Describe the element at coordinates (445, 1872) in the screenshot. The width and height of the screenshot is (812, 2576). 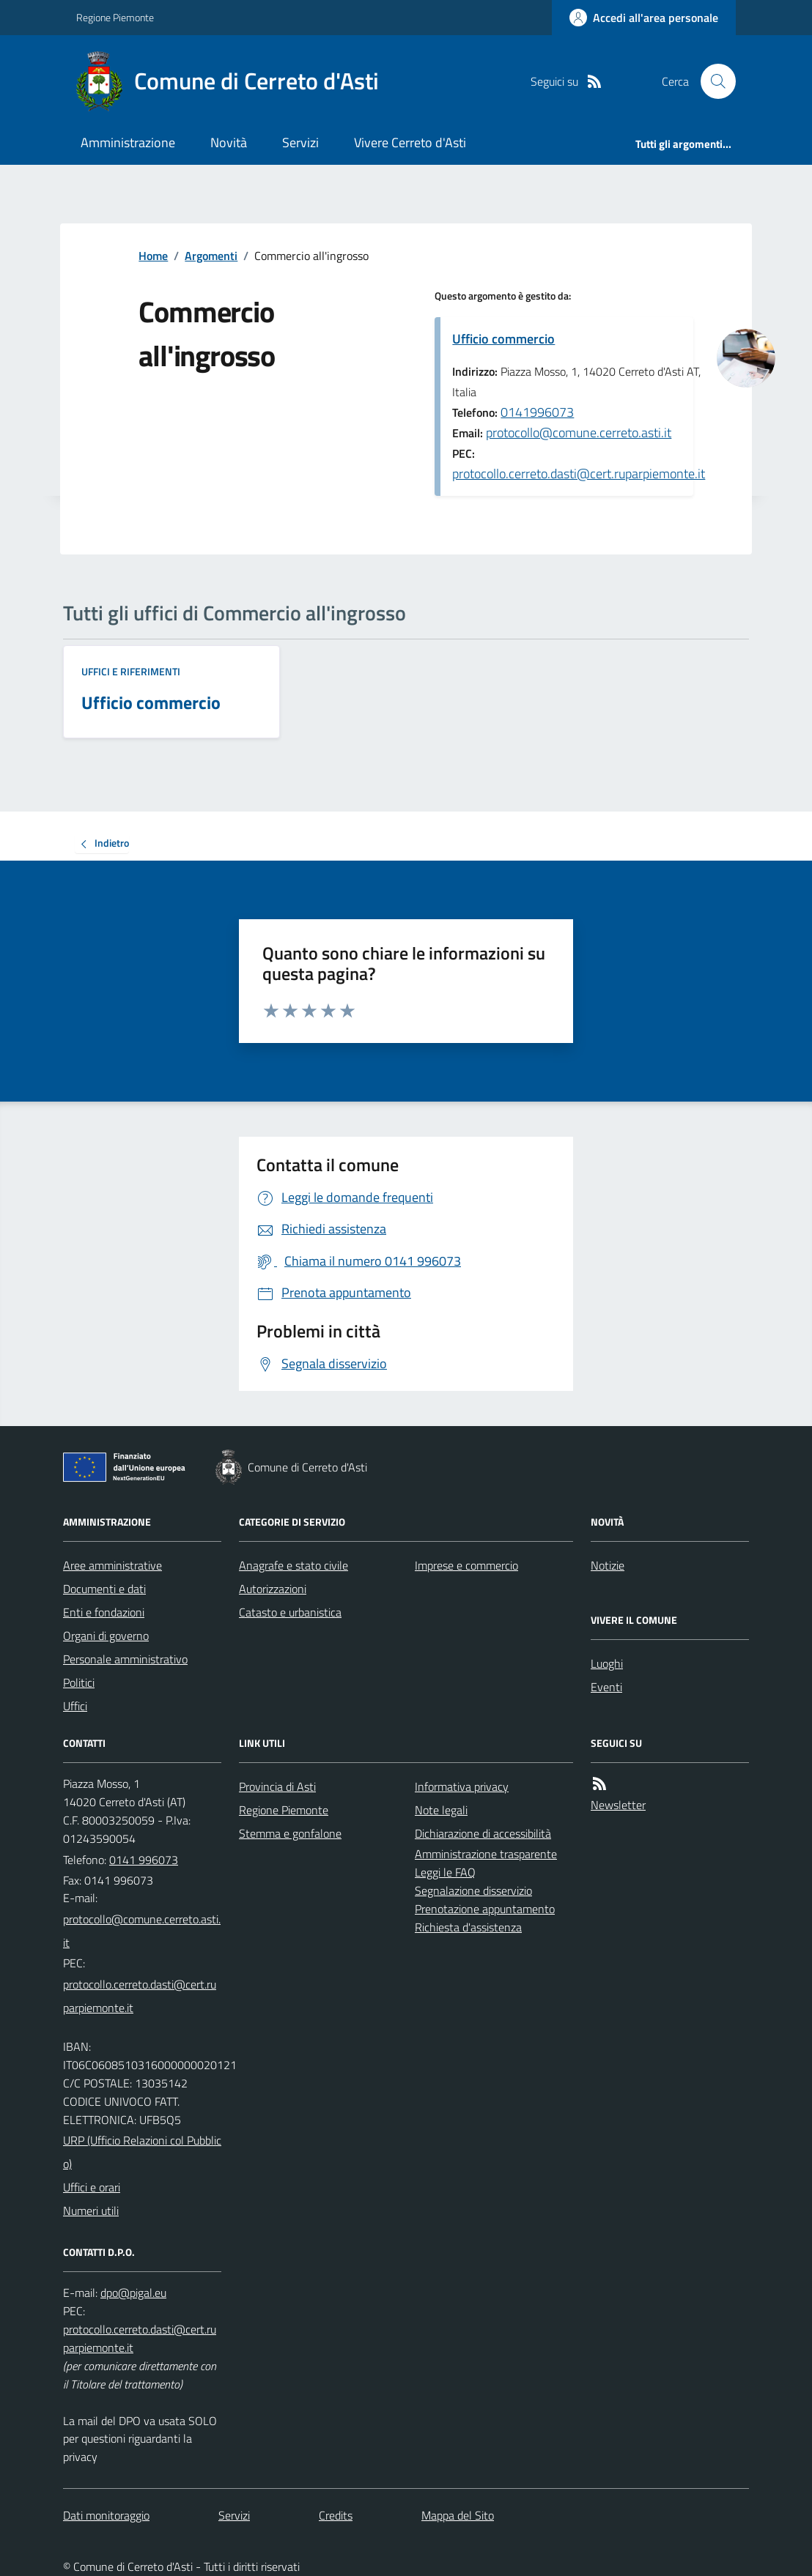
I see `Leggi le FAQ` at that location.